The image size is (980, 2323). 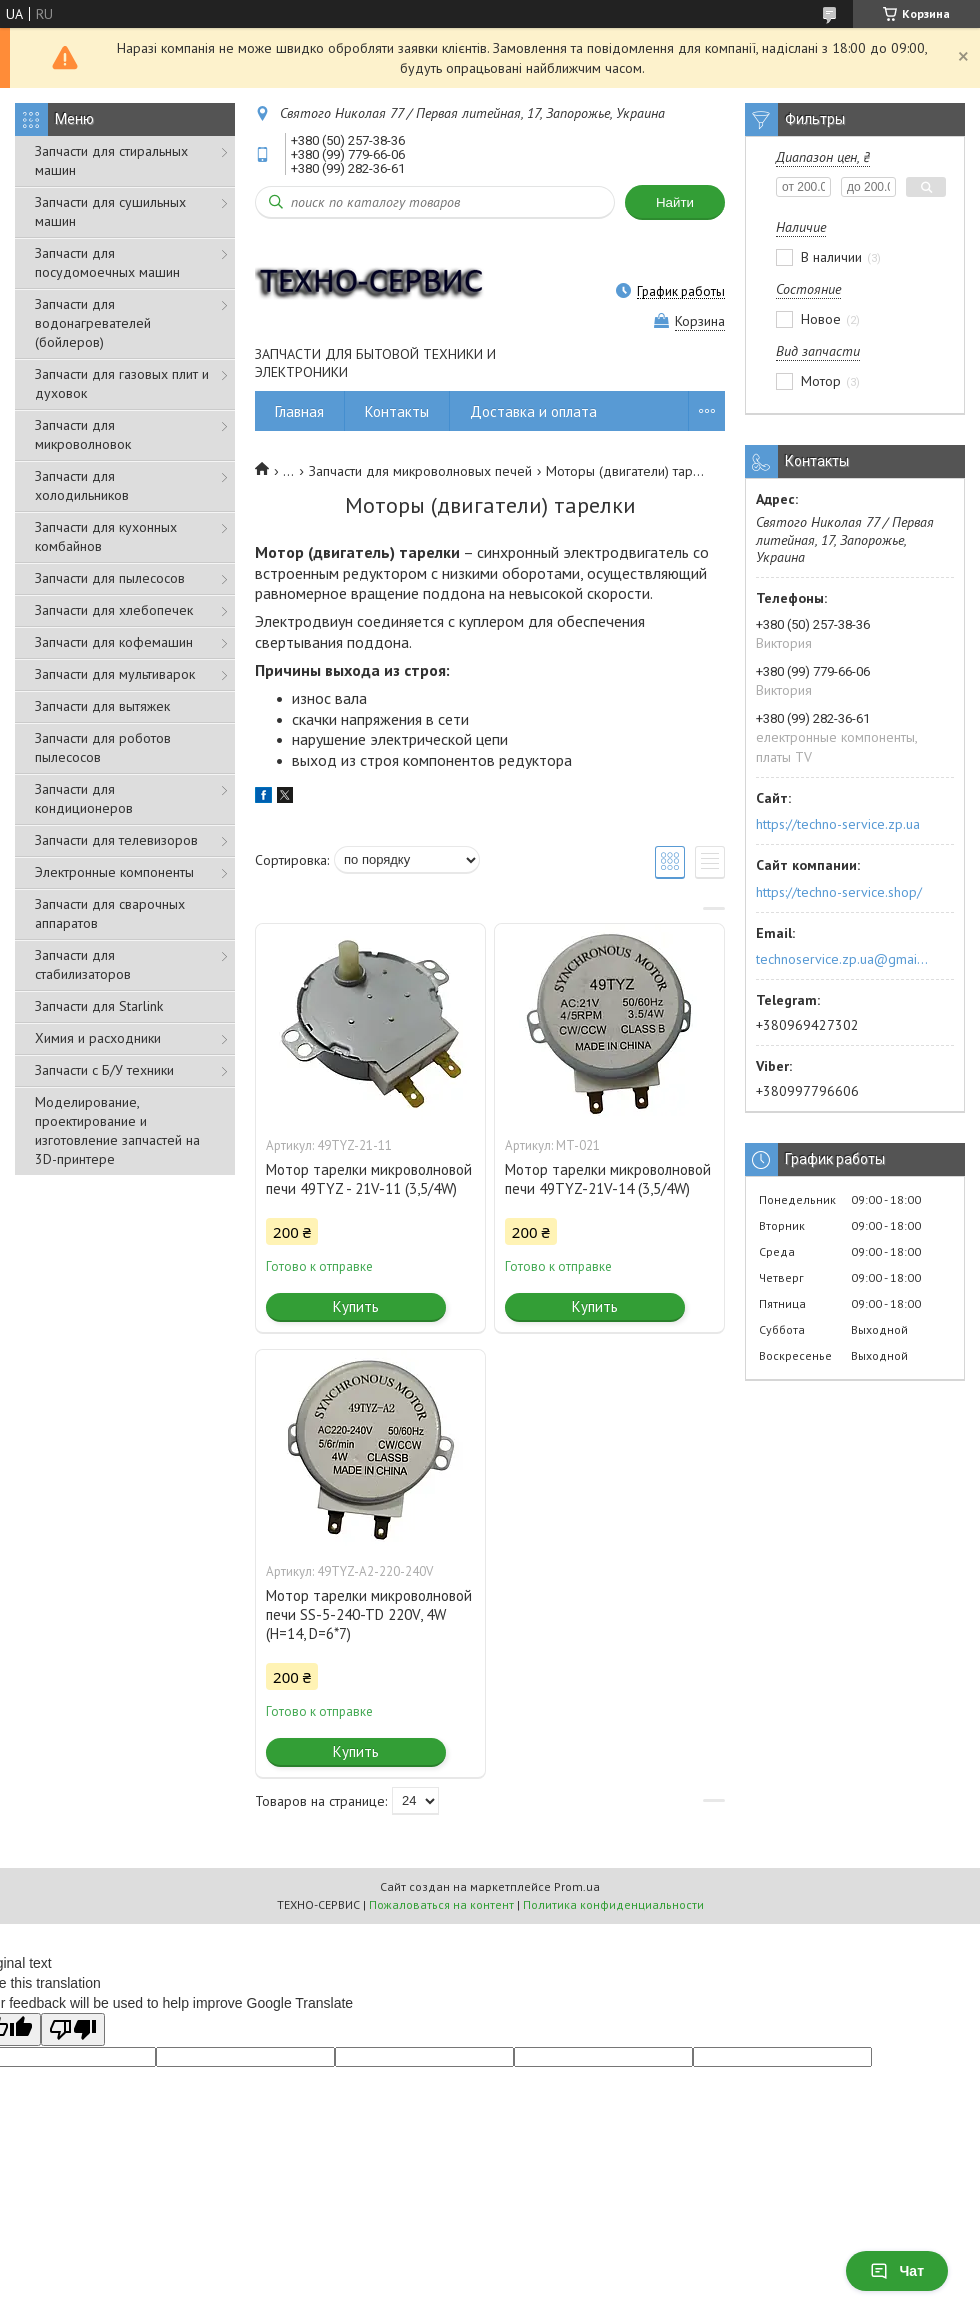 What do you see at coordinates (122, 383) in the screenshot?
I see `Запчасти для газовых плит и духовок` at bounding box center [122, 383].